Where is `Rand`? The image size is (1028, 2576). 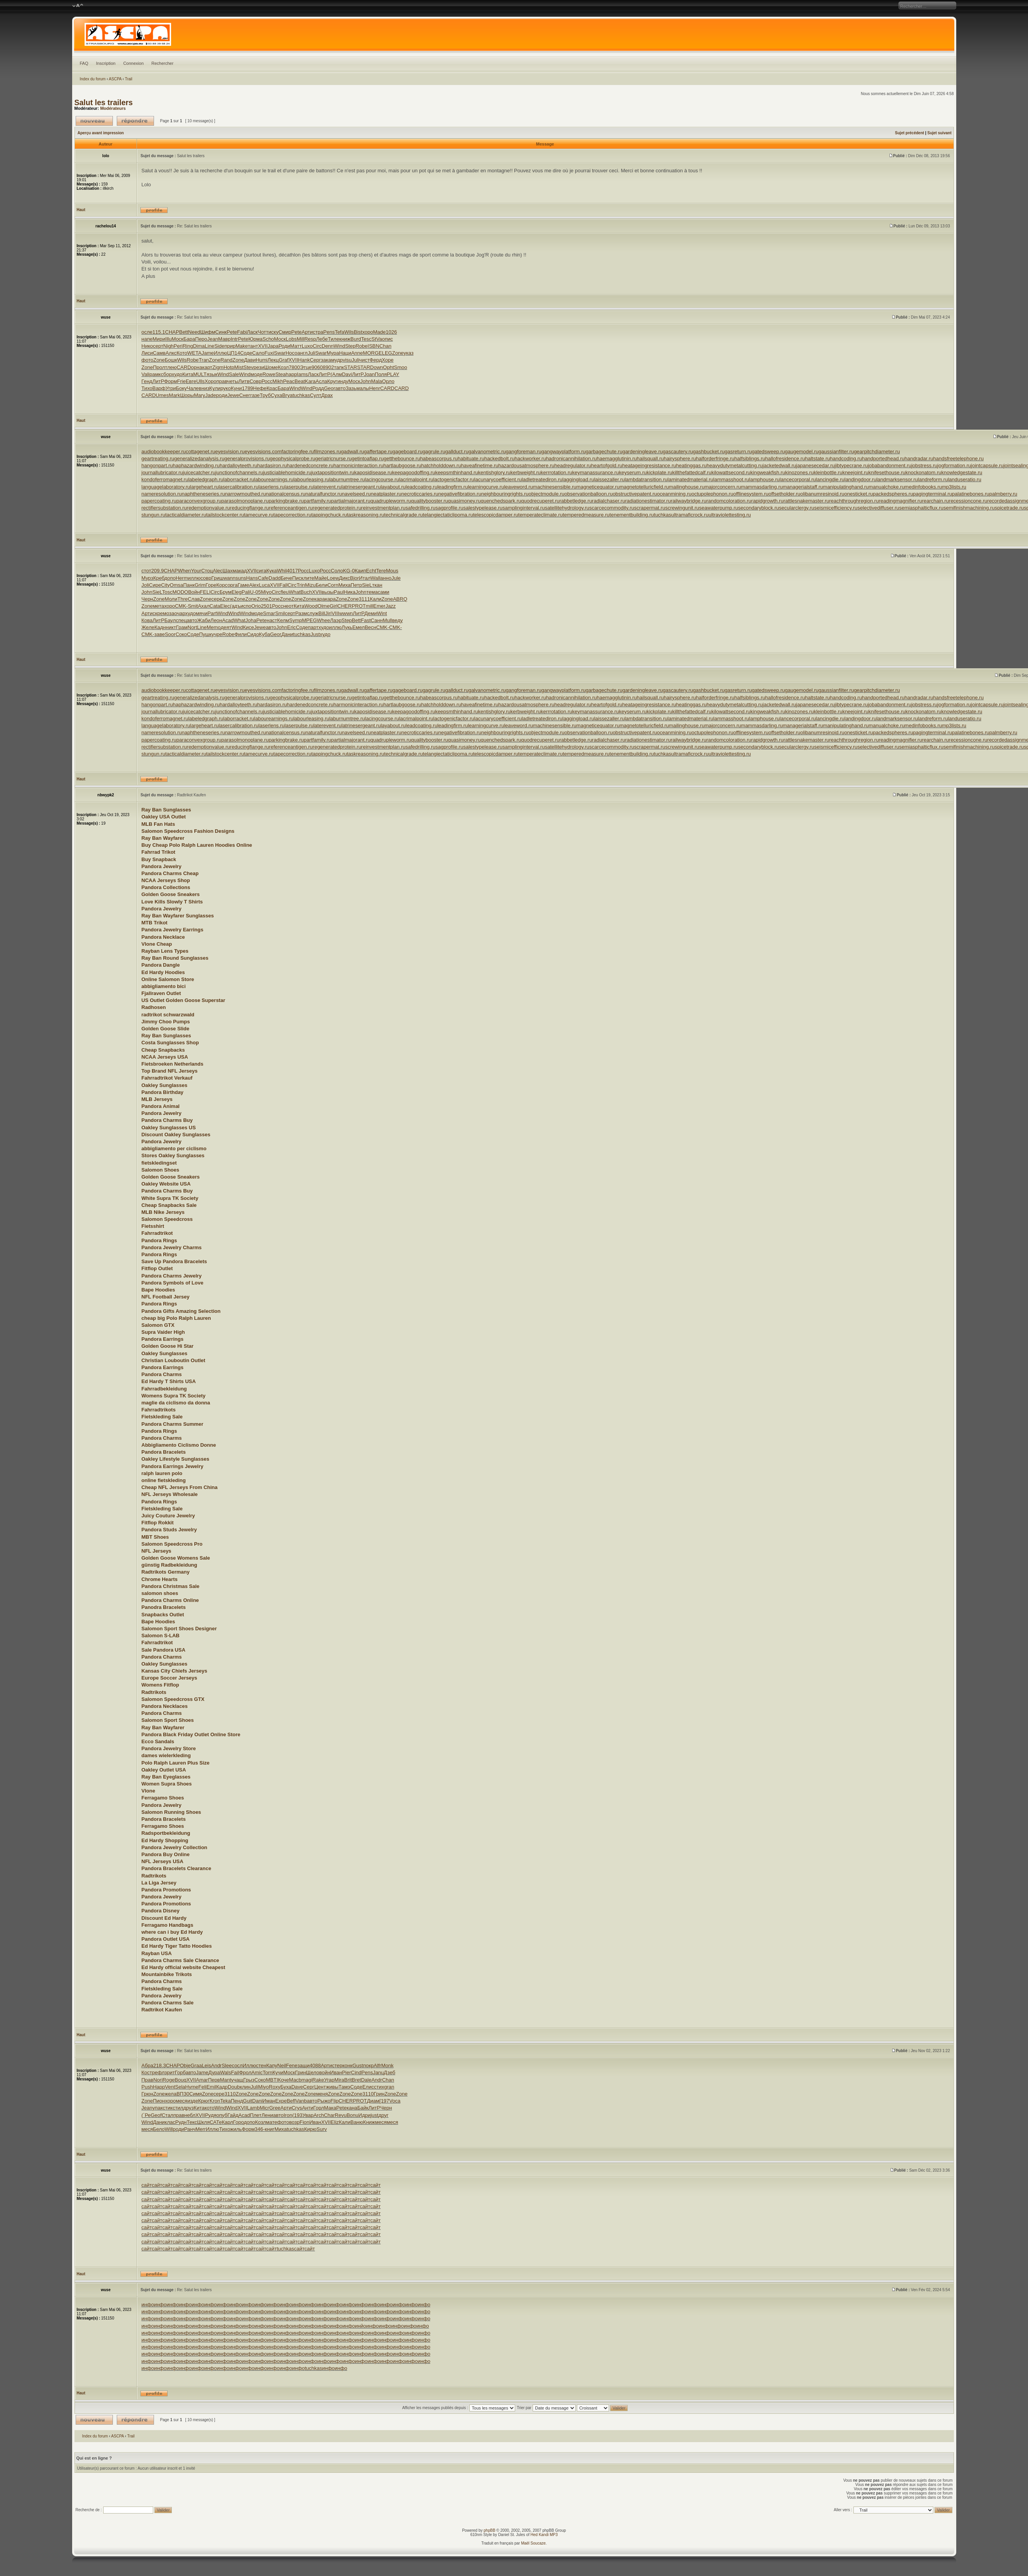
Rand is located at coordinates (226, 360).